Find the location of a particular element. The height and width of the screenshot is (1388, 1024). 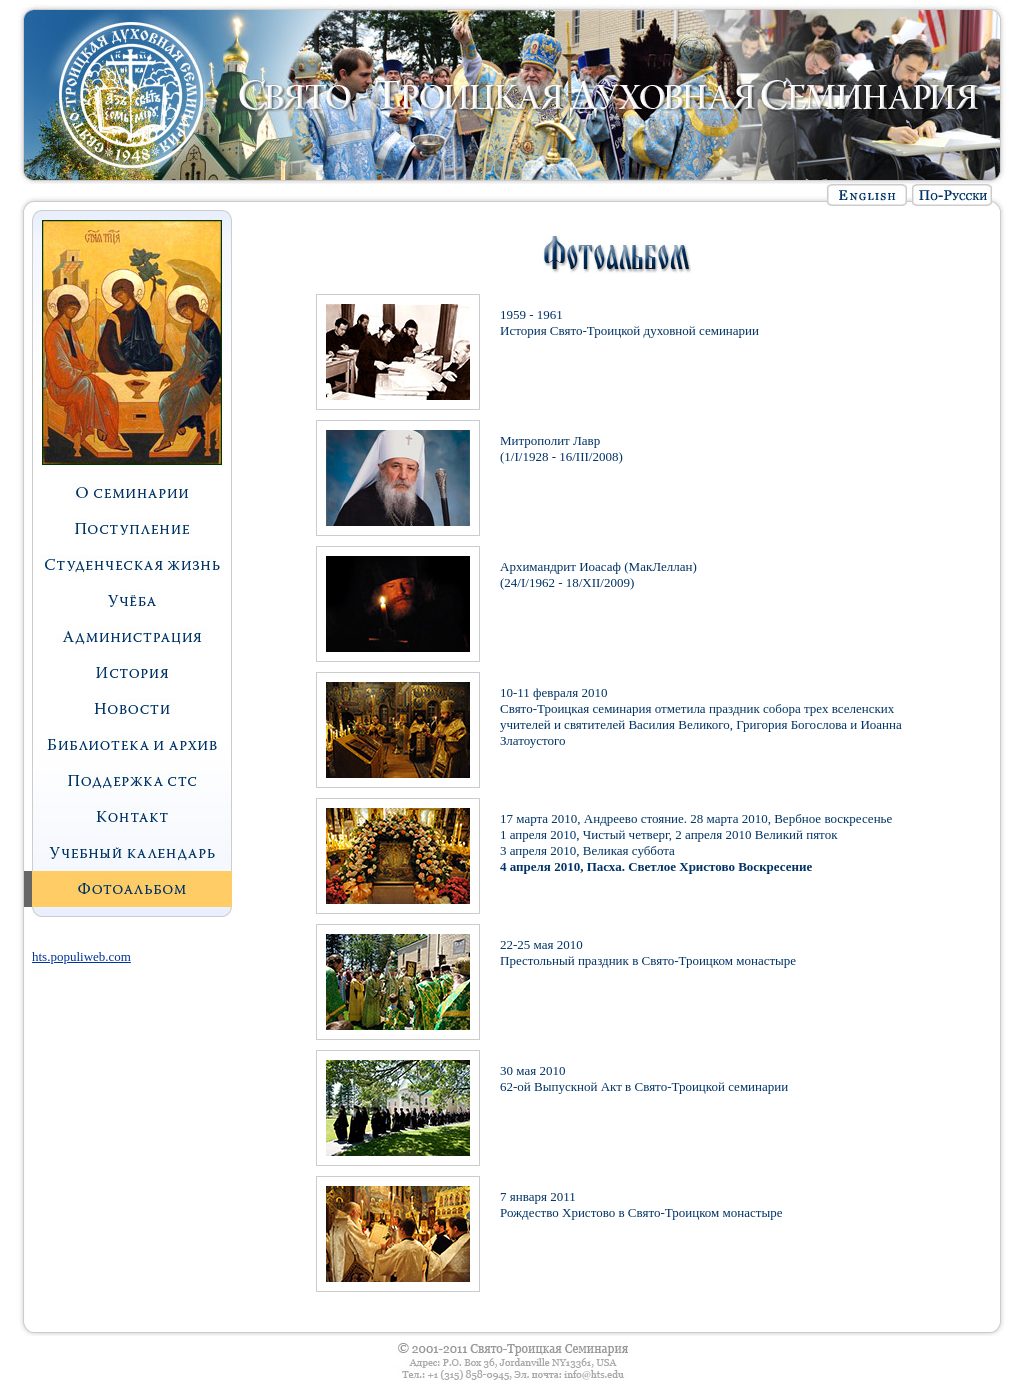

30 мая 2010 62-ой Выпускной Акт в Свято-Троицкой семинарии is located at coordinates (644, 1078).